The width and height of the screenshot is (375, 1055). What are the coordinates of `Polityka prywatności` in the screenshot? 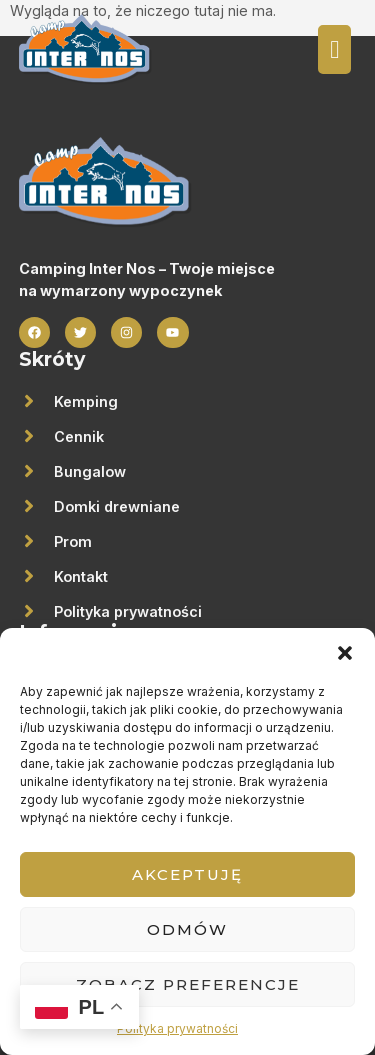 It's located at (177, 1028).